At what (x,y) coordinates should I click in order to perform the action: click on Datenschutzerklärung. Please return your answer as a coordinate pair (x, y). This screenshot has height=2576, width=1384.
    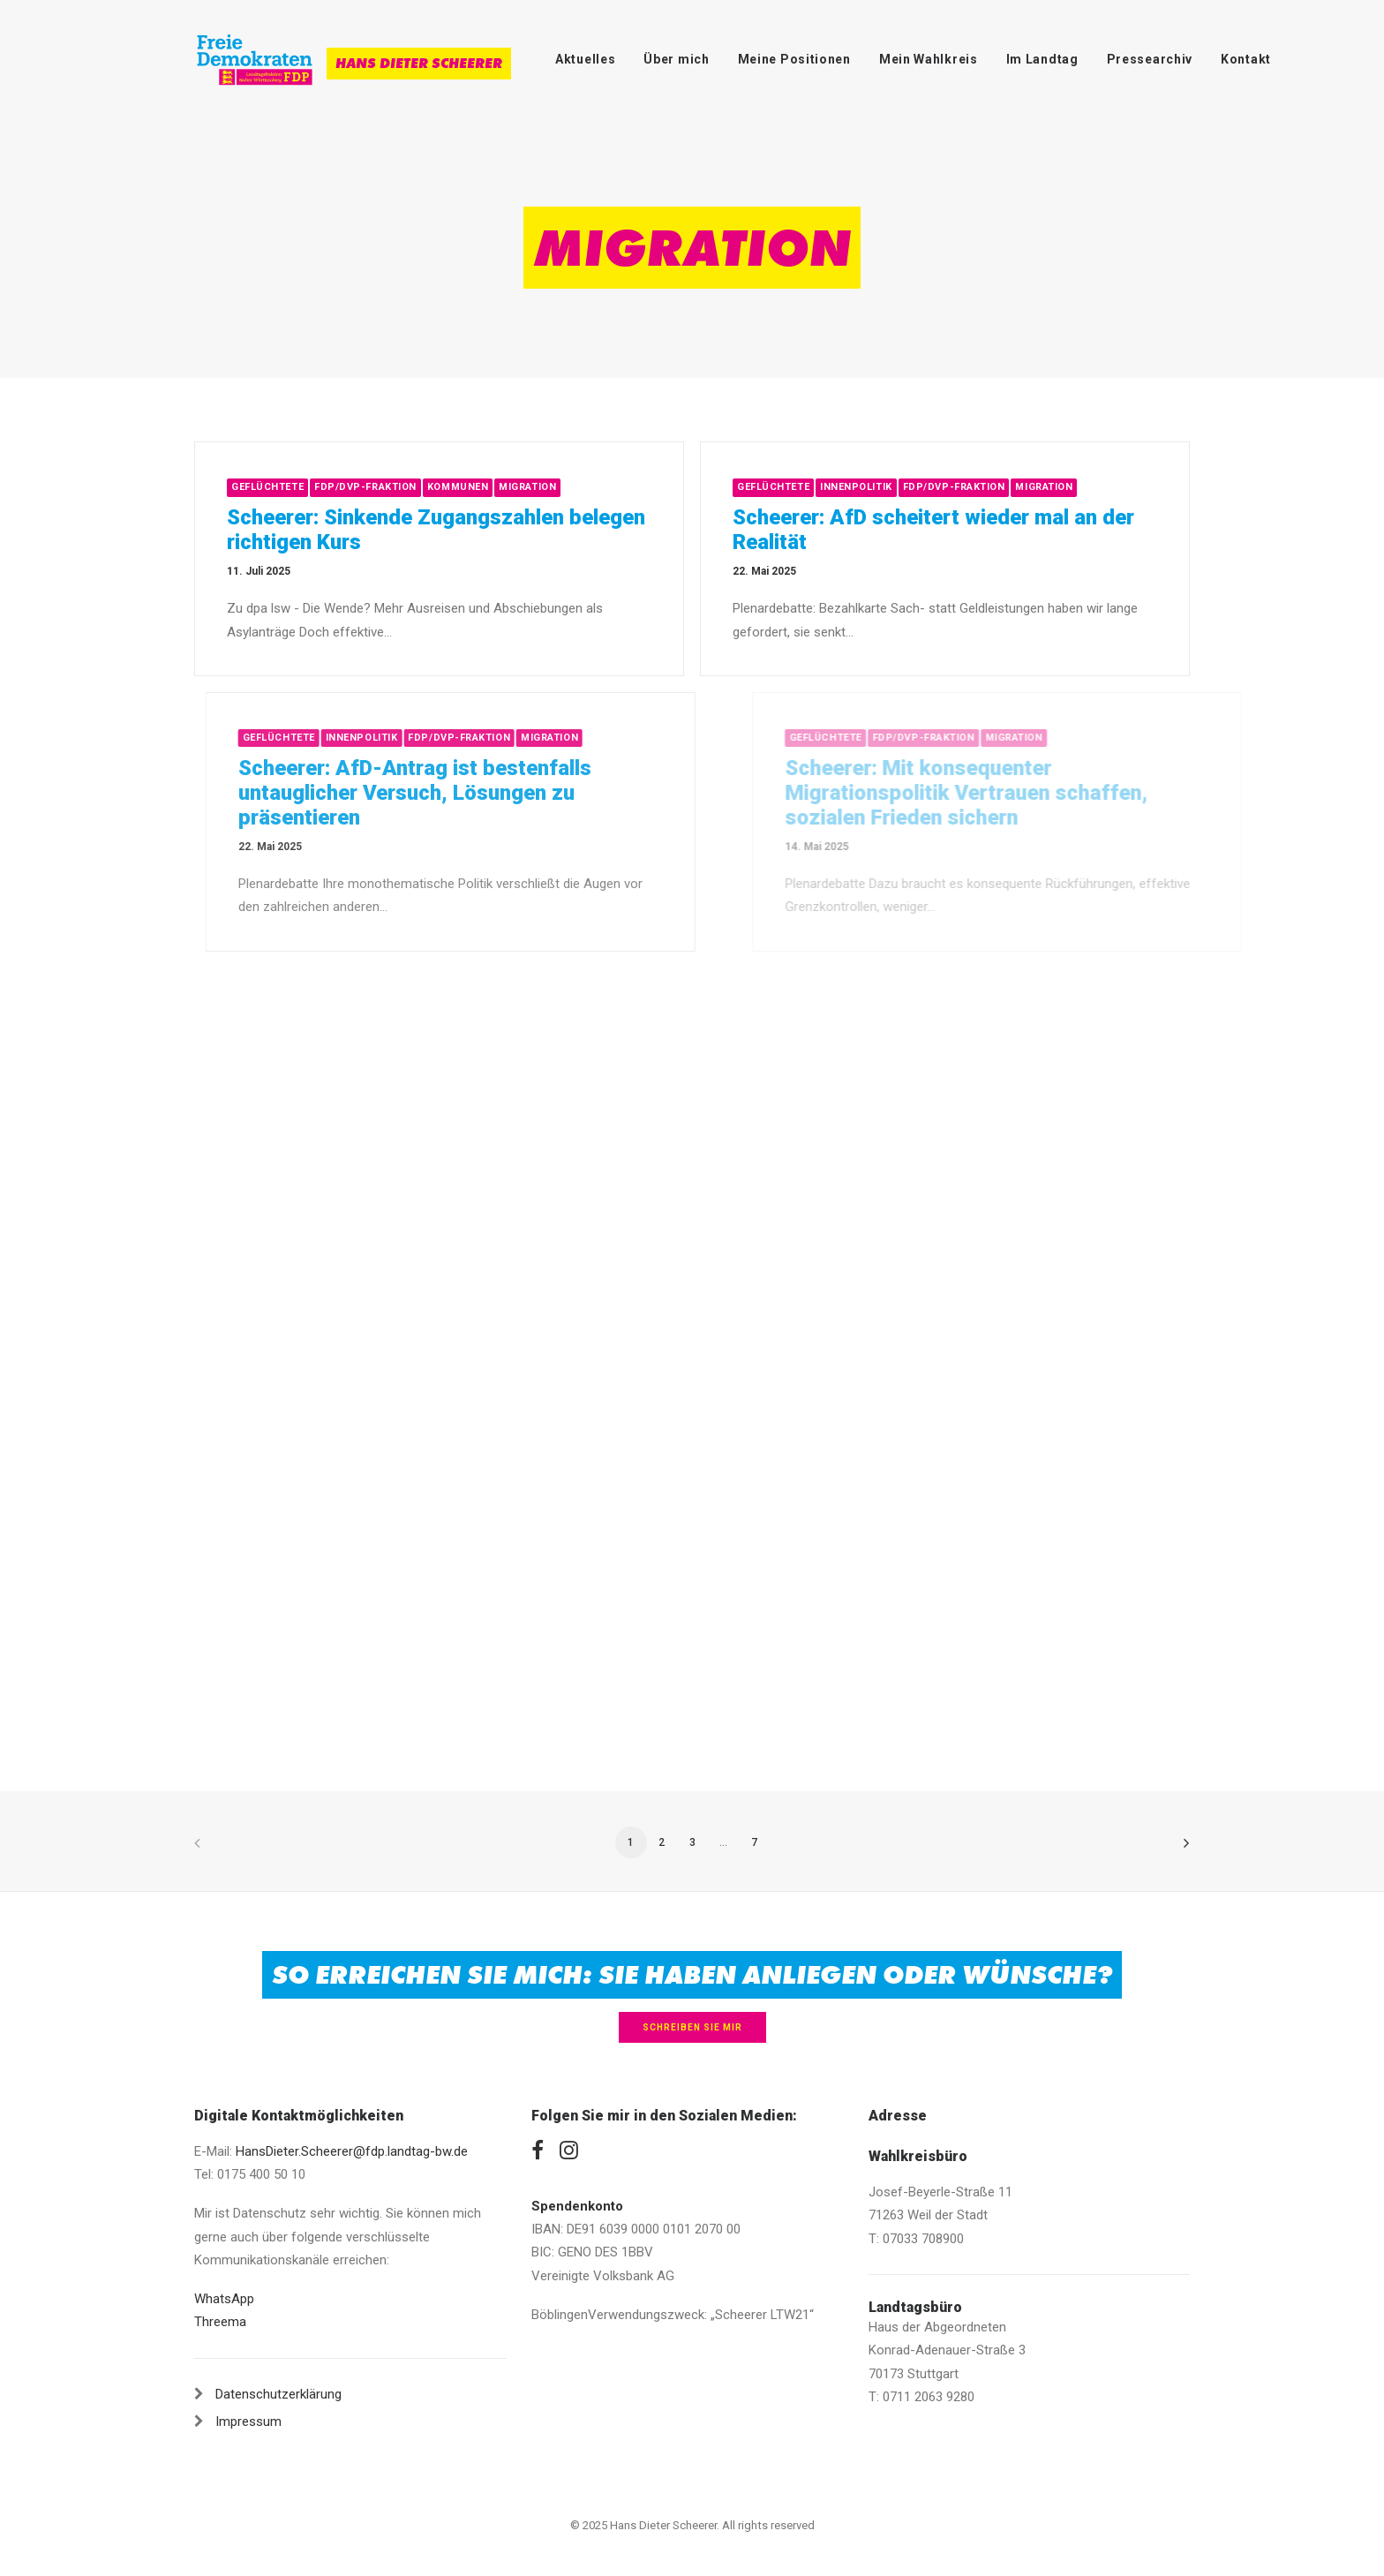
    Looking at the image, I should click on (278, 2394).